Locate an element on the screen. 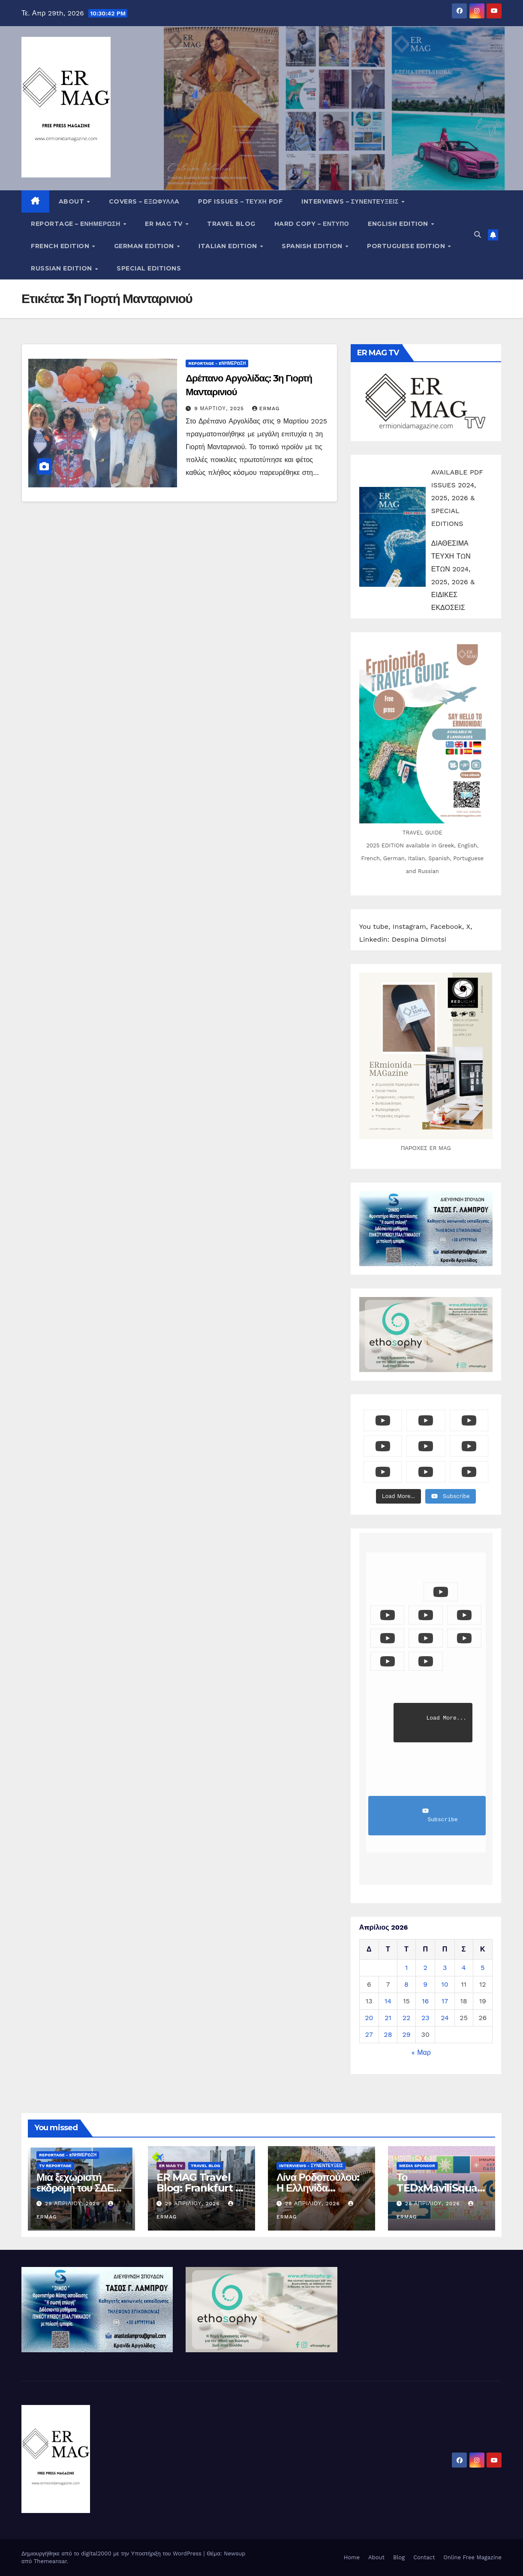 The width and height of the screenshot is (523, 2576). Travel Blog is located at coordinates (231, 224).